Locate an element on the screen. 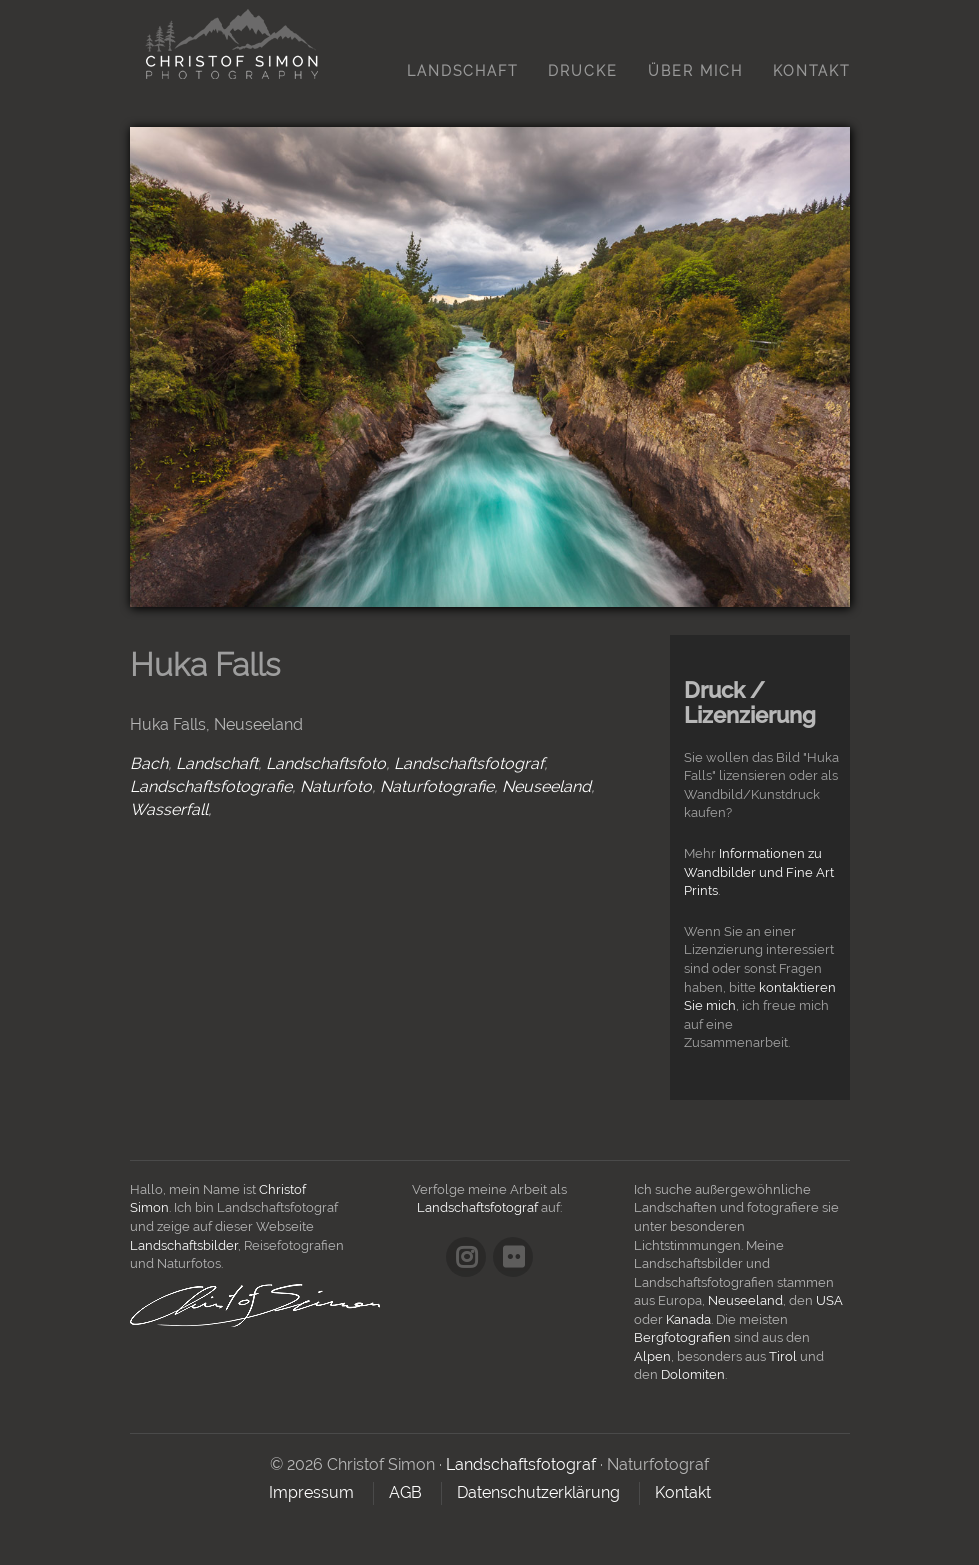 The image size is (979, 1565). Über mich is located at coordinates (695, 71).